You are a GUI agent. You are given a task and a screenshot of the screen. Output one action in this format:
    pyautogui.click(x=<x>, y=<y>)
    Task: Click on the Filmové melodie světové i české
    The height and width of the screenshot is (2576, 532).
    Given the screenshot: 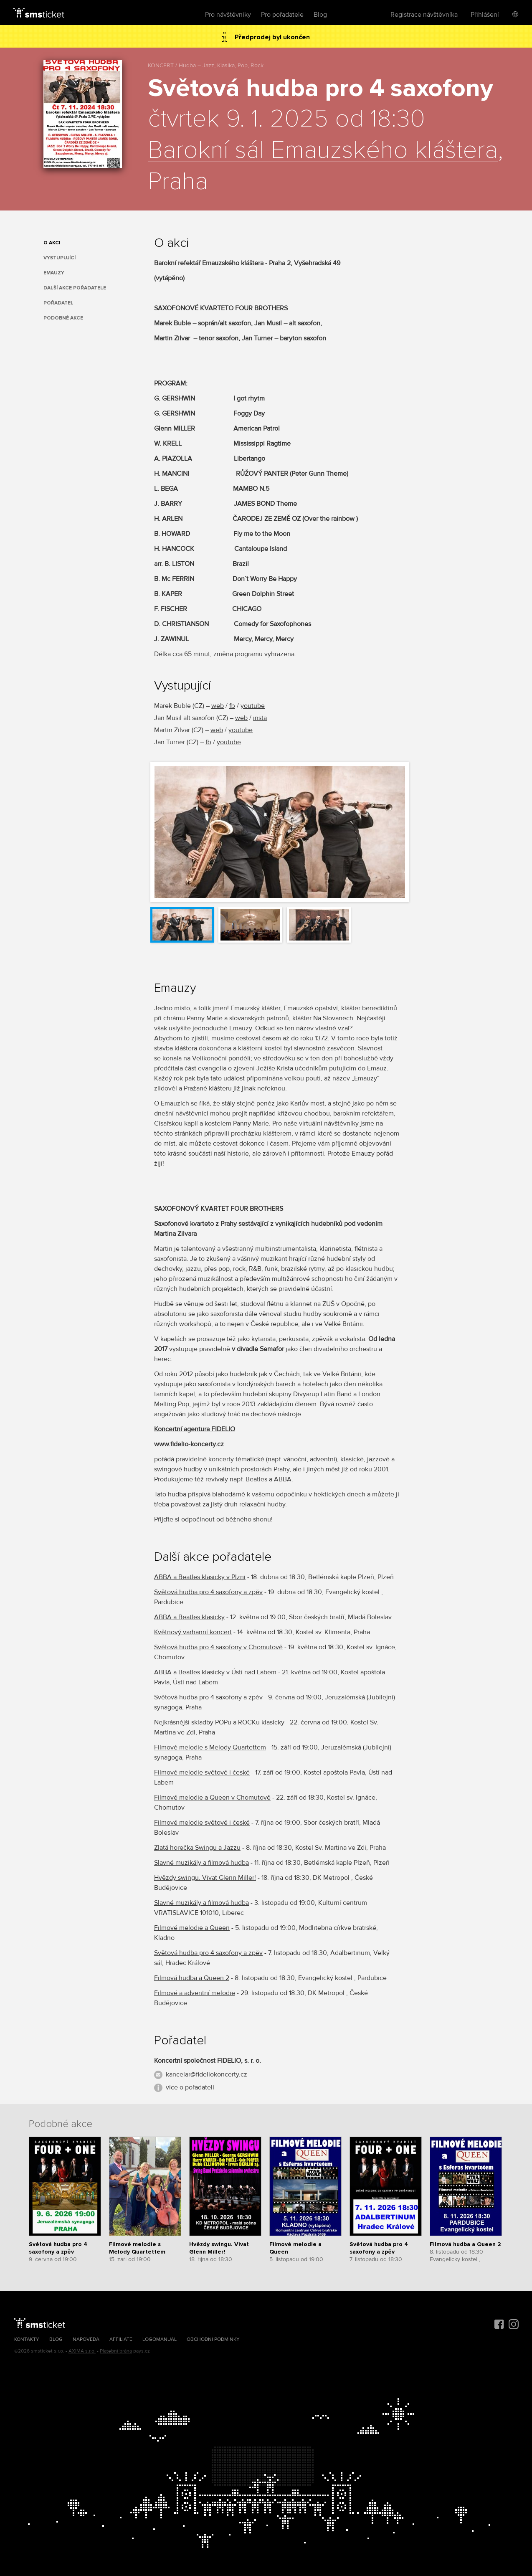 What is the action you would take?
    pyautogui.click(x=202, y=1772)
    